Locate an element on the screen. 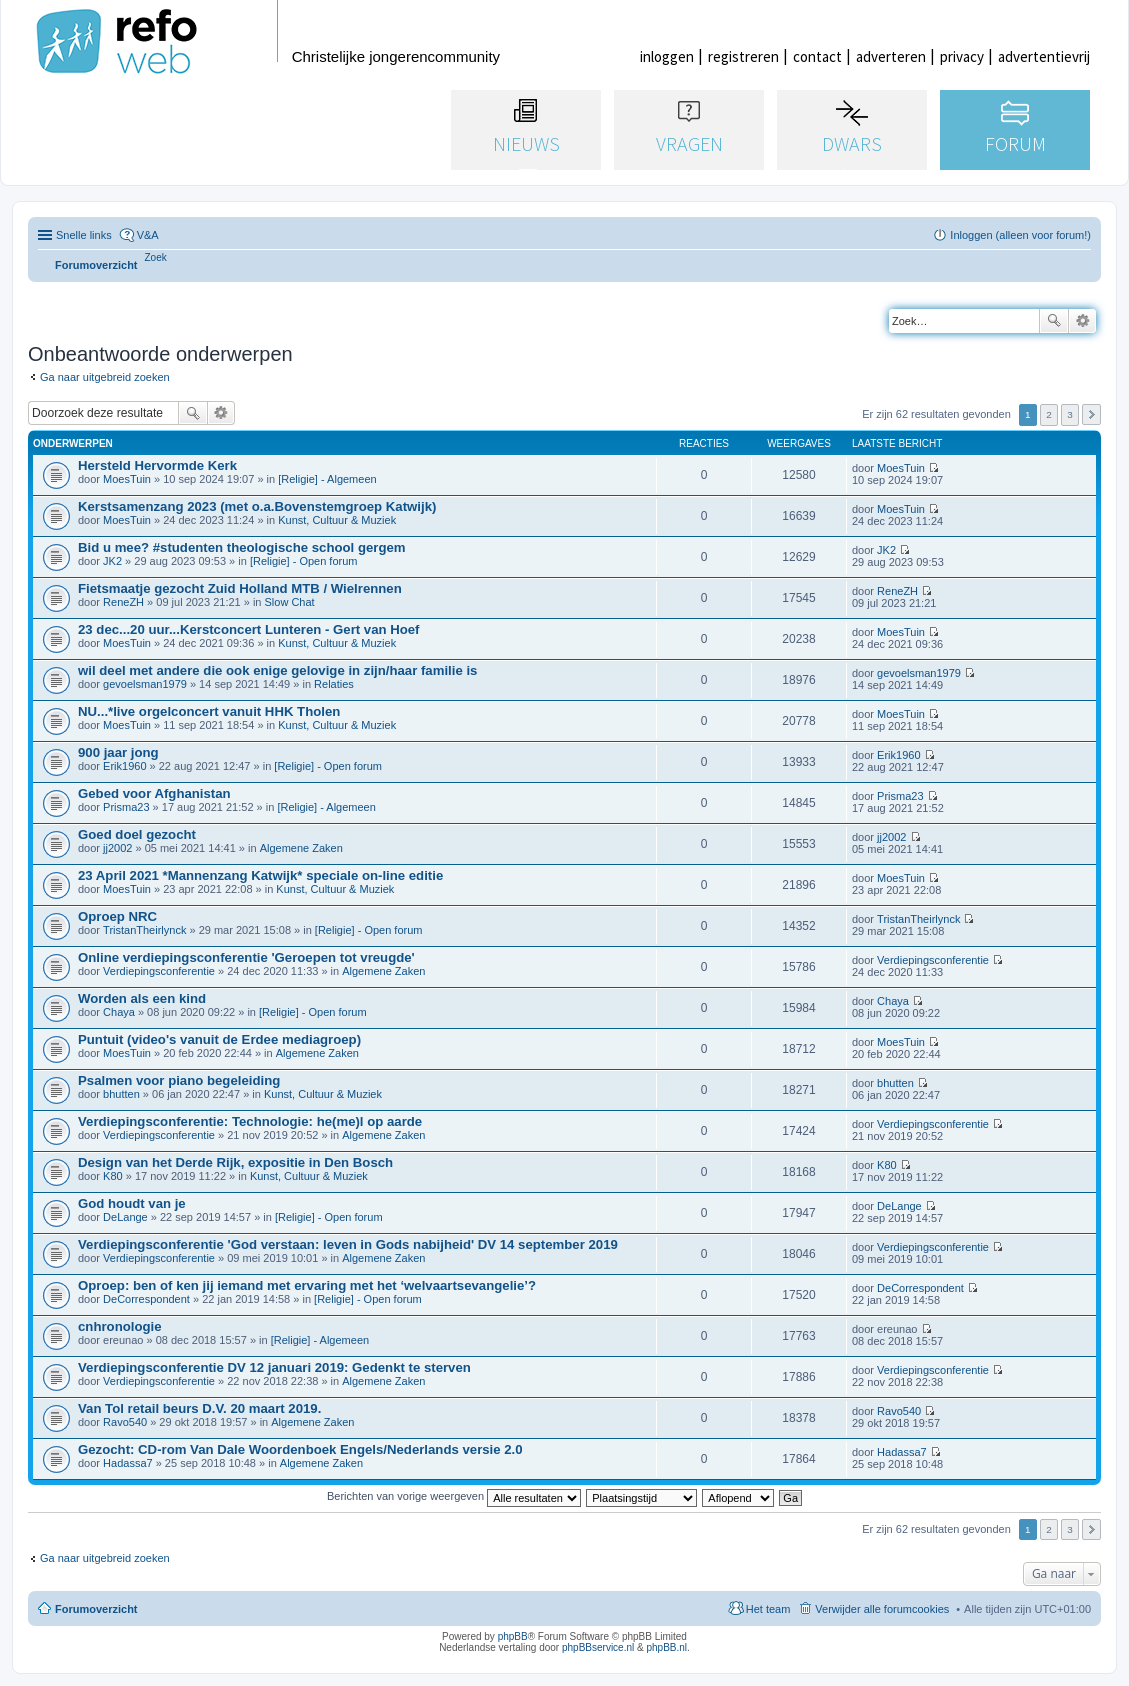  Berichten van vorige weergeven is located at coordinates (454, 1496).